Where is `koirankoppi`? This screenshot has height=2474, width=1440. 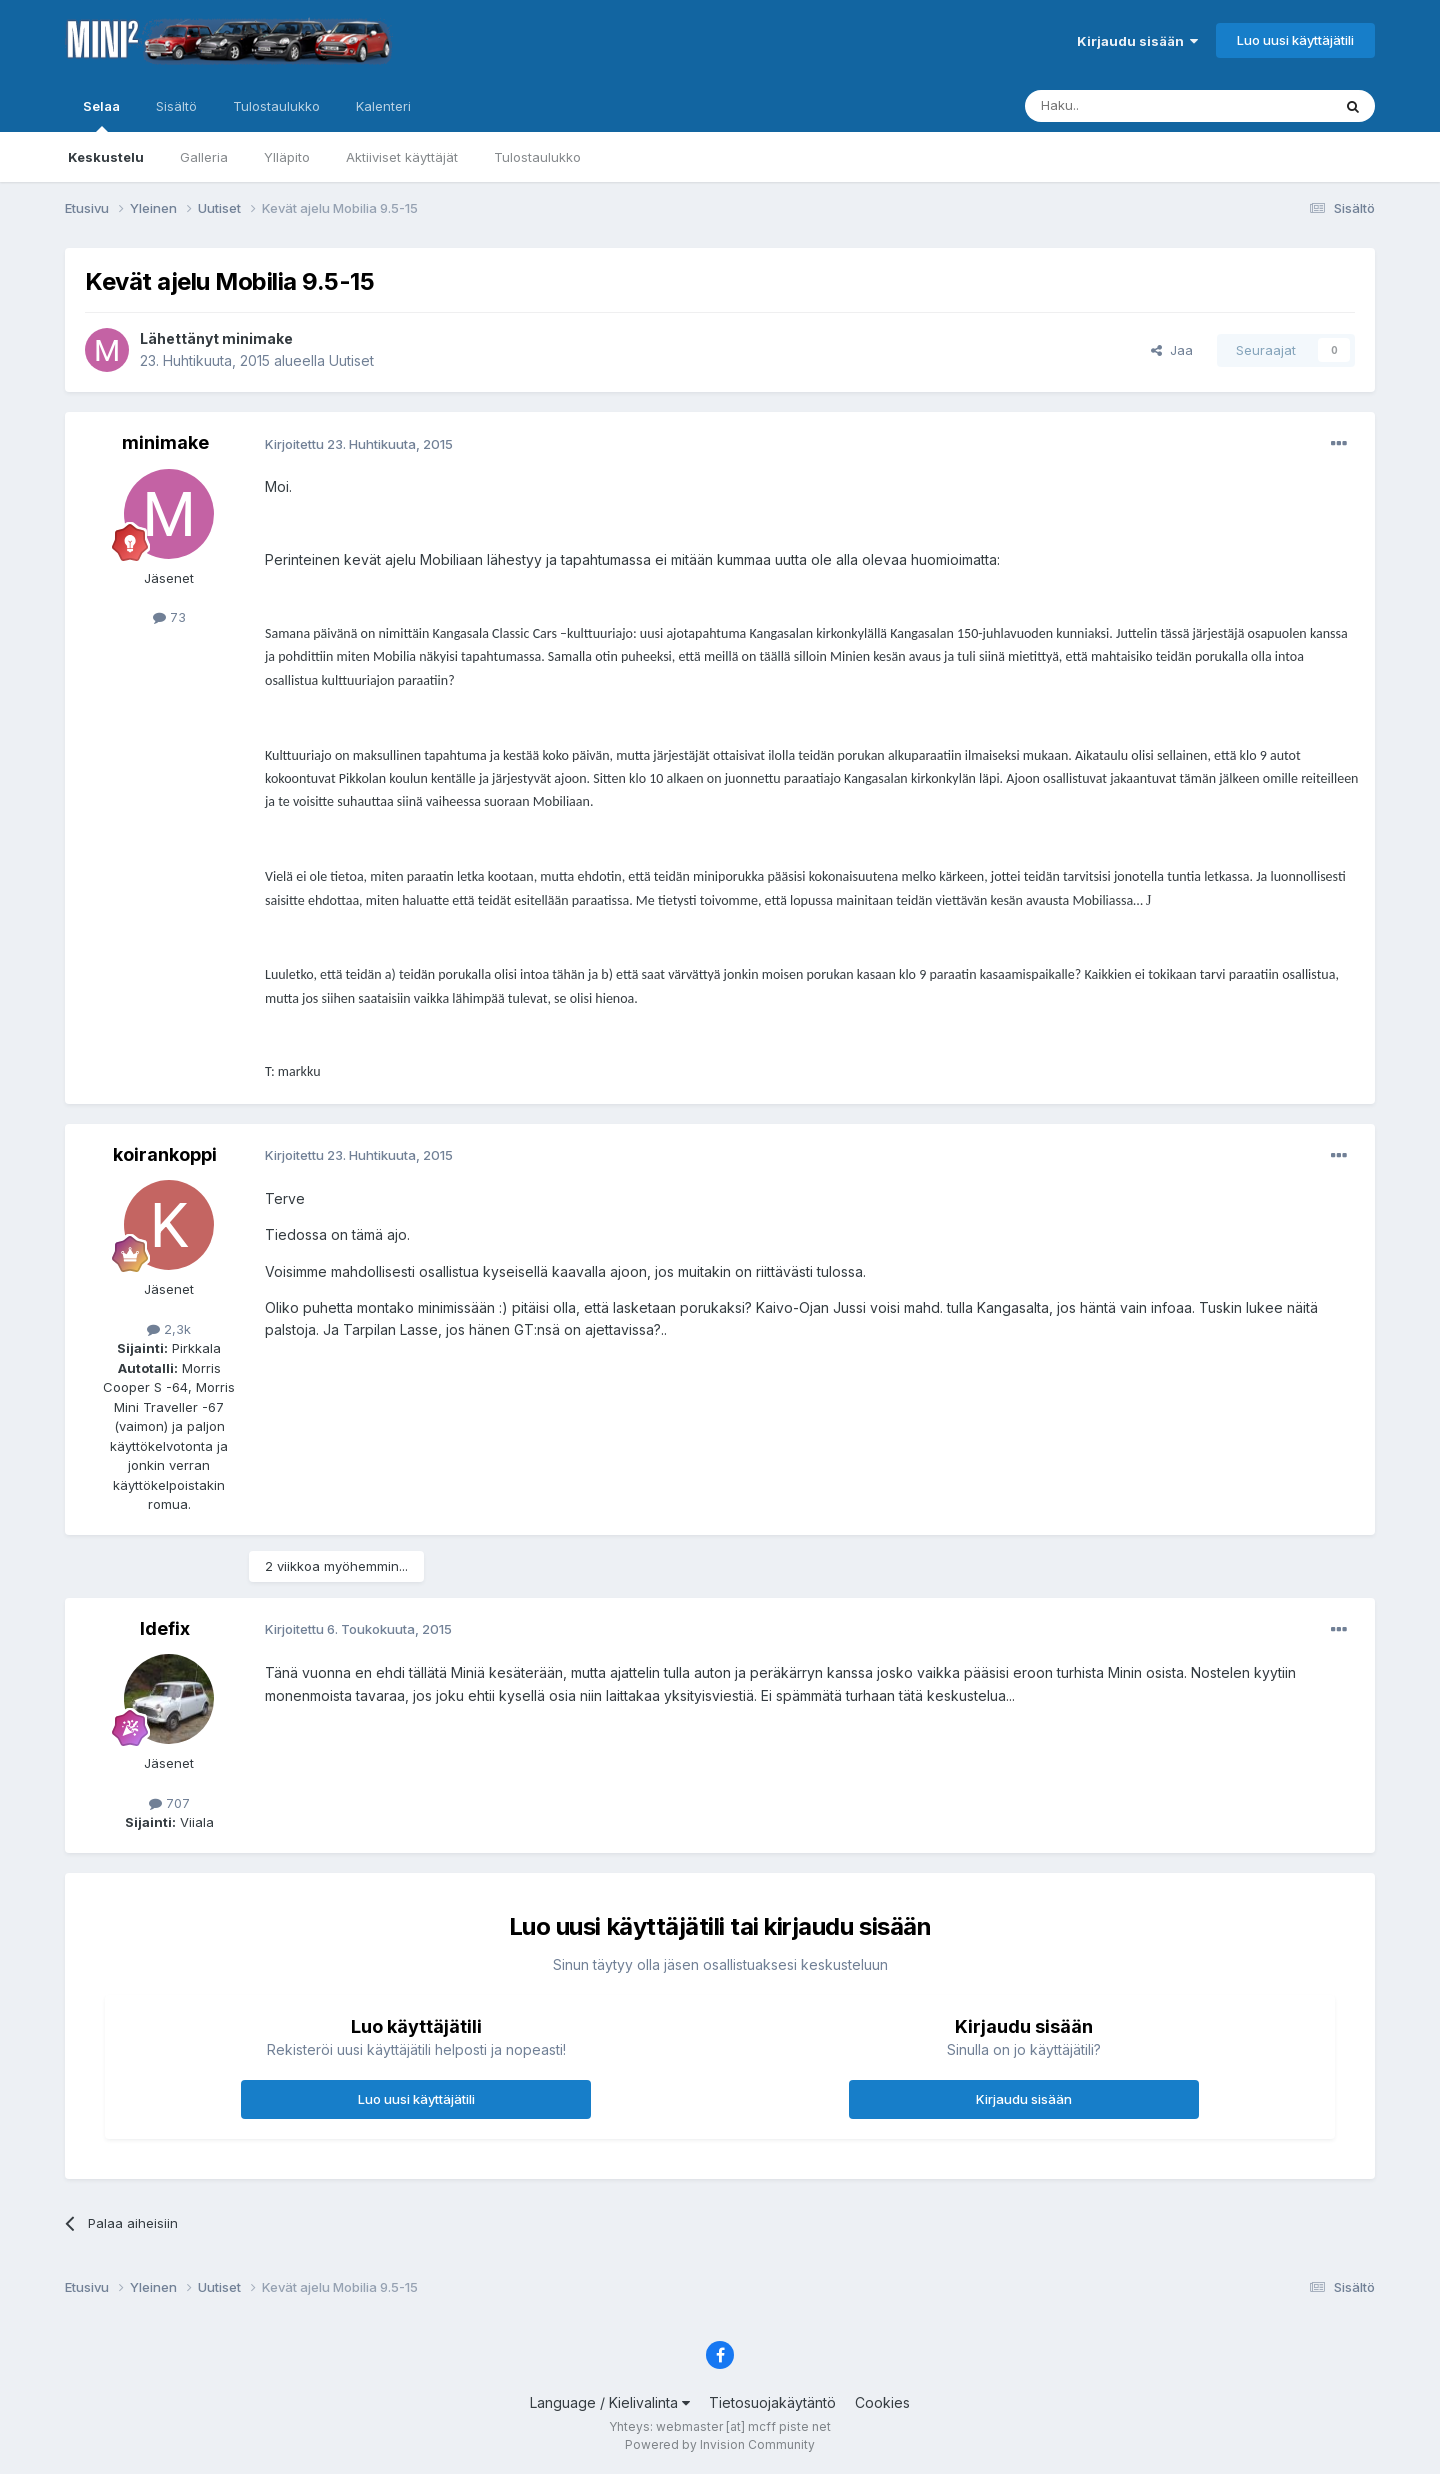
koirankoppi is located at coordinates (165, 1154).